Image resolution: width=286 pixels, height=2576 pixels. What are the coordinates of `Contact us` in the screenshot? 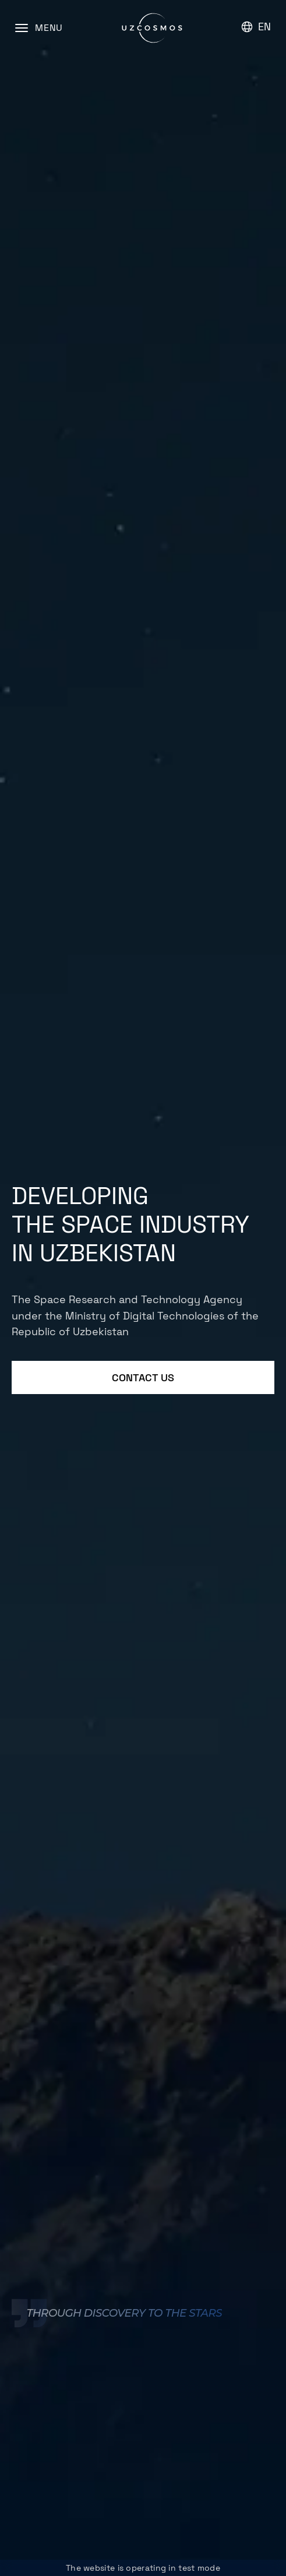 It's located at (143, 1377).